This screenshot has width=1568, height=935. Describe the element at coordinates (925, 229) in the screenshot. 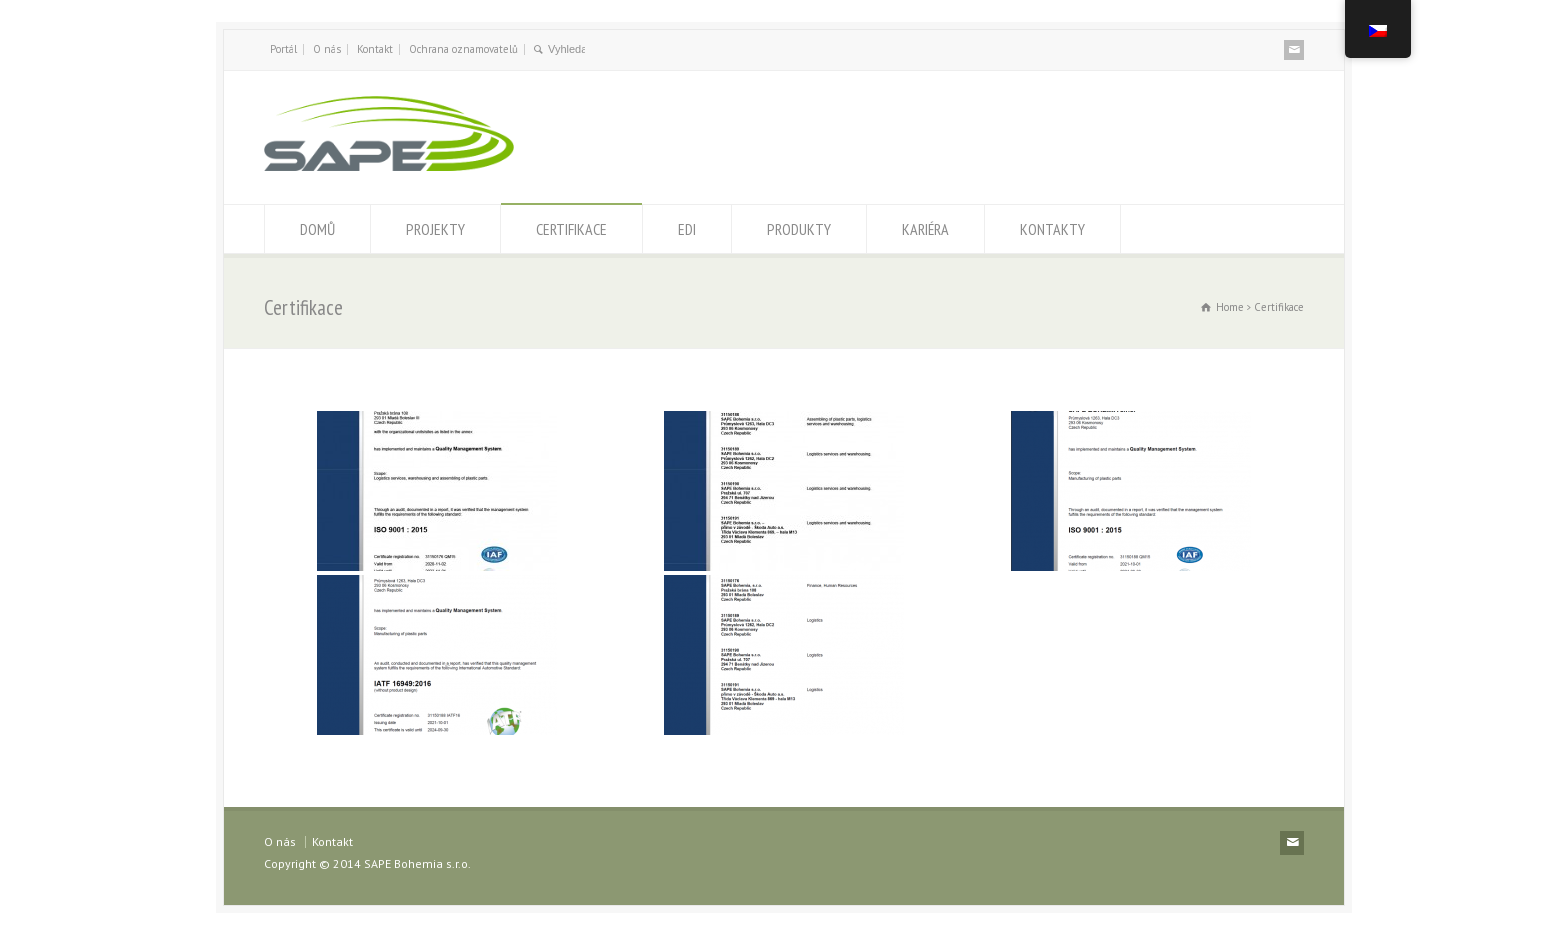

I see `KARIÉRA` at that location.